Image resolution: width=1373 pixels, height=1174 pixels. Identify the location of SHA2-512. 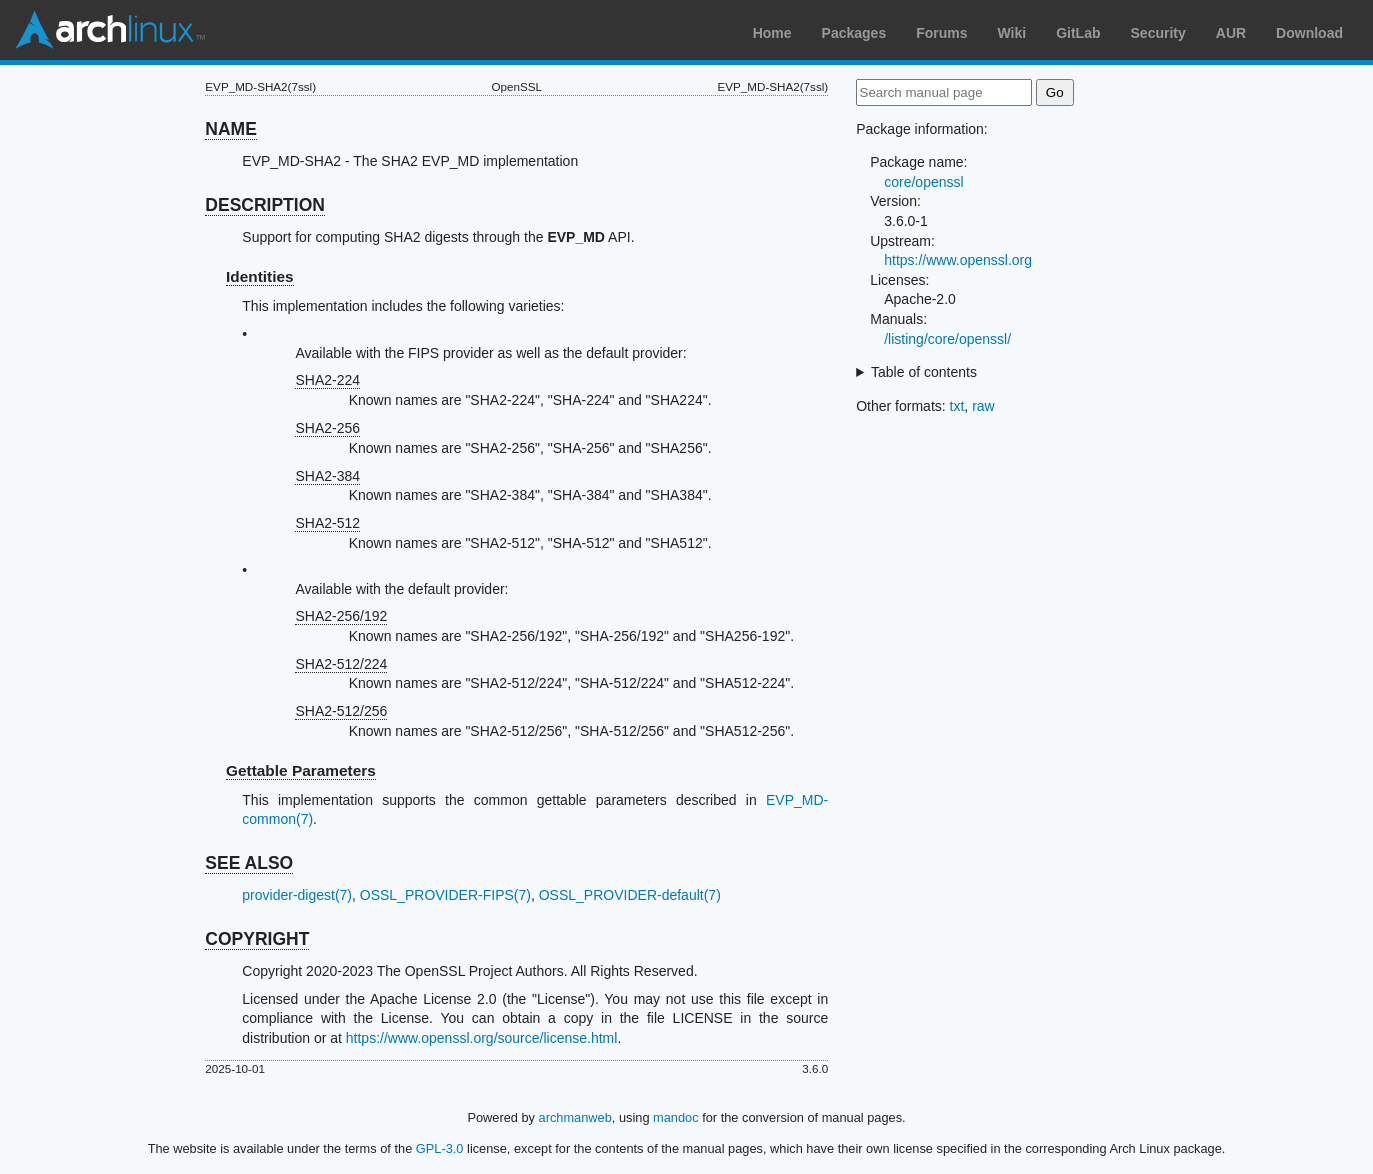
(327, 523).